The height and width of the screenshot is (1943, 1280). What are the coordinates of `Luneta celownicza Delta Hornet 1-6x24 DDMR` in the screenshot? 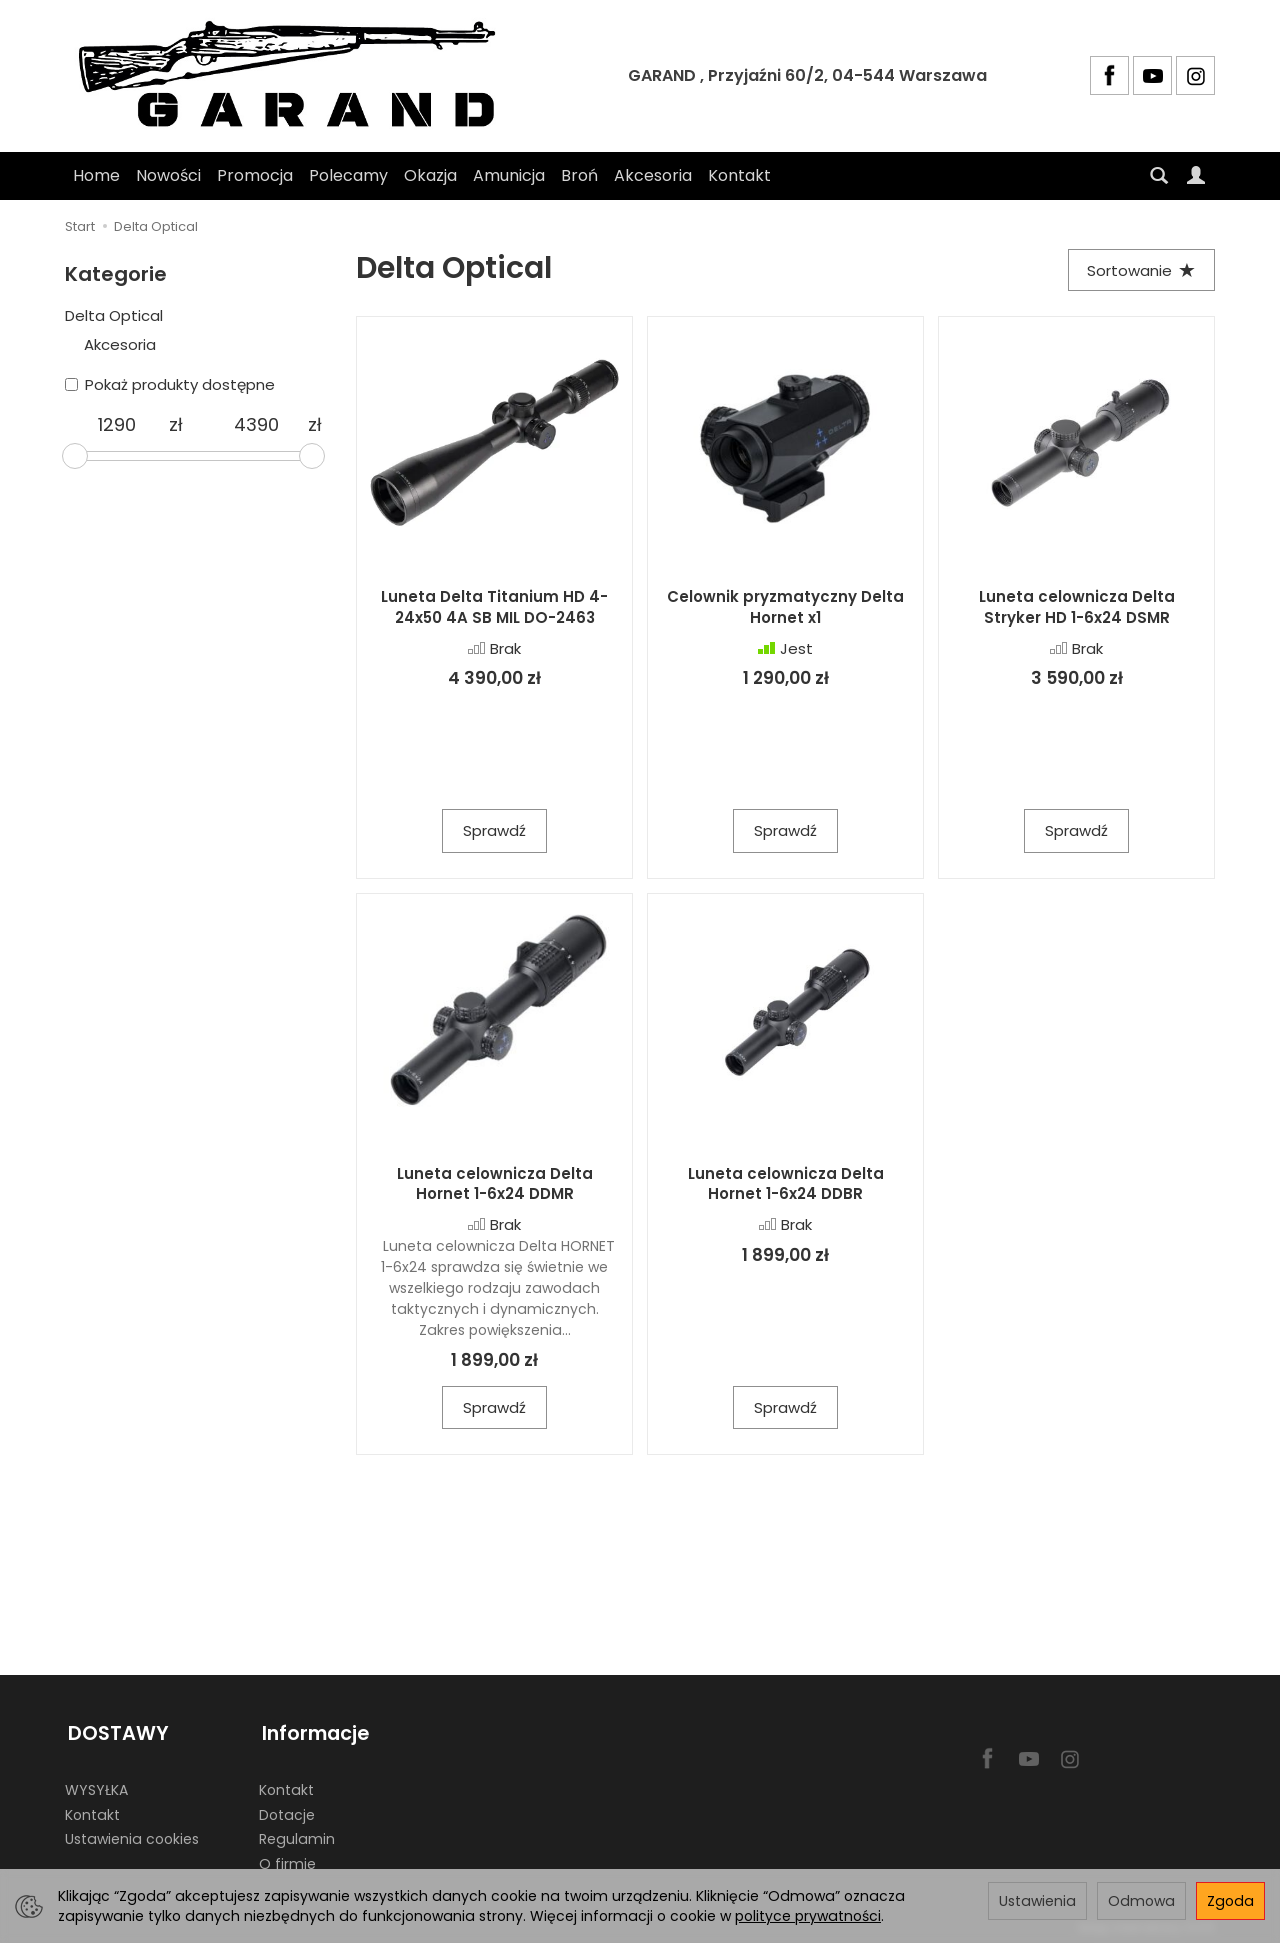 It's located at (495, 1184).